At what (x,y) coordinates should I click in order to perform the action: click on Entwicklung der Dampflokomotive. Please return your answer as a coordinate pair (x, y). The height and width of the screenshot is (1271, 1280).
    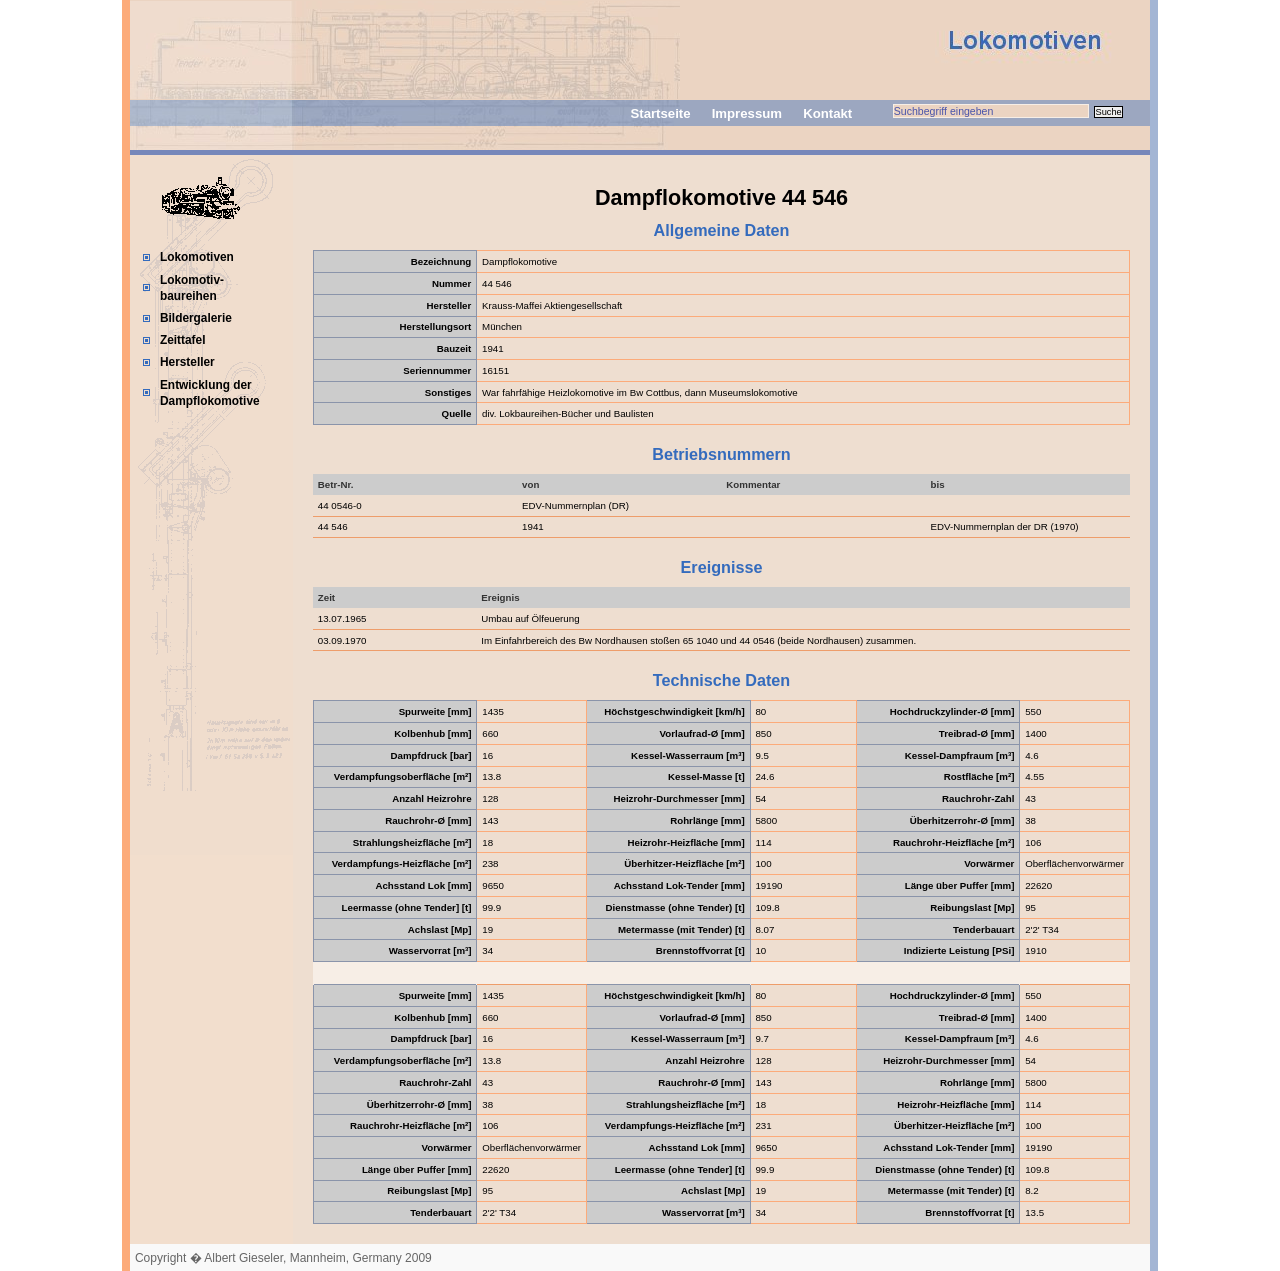
    Looking at the image, I should click on (210, 393).